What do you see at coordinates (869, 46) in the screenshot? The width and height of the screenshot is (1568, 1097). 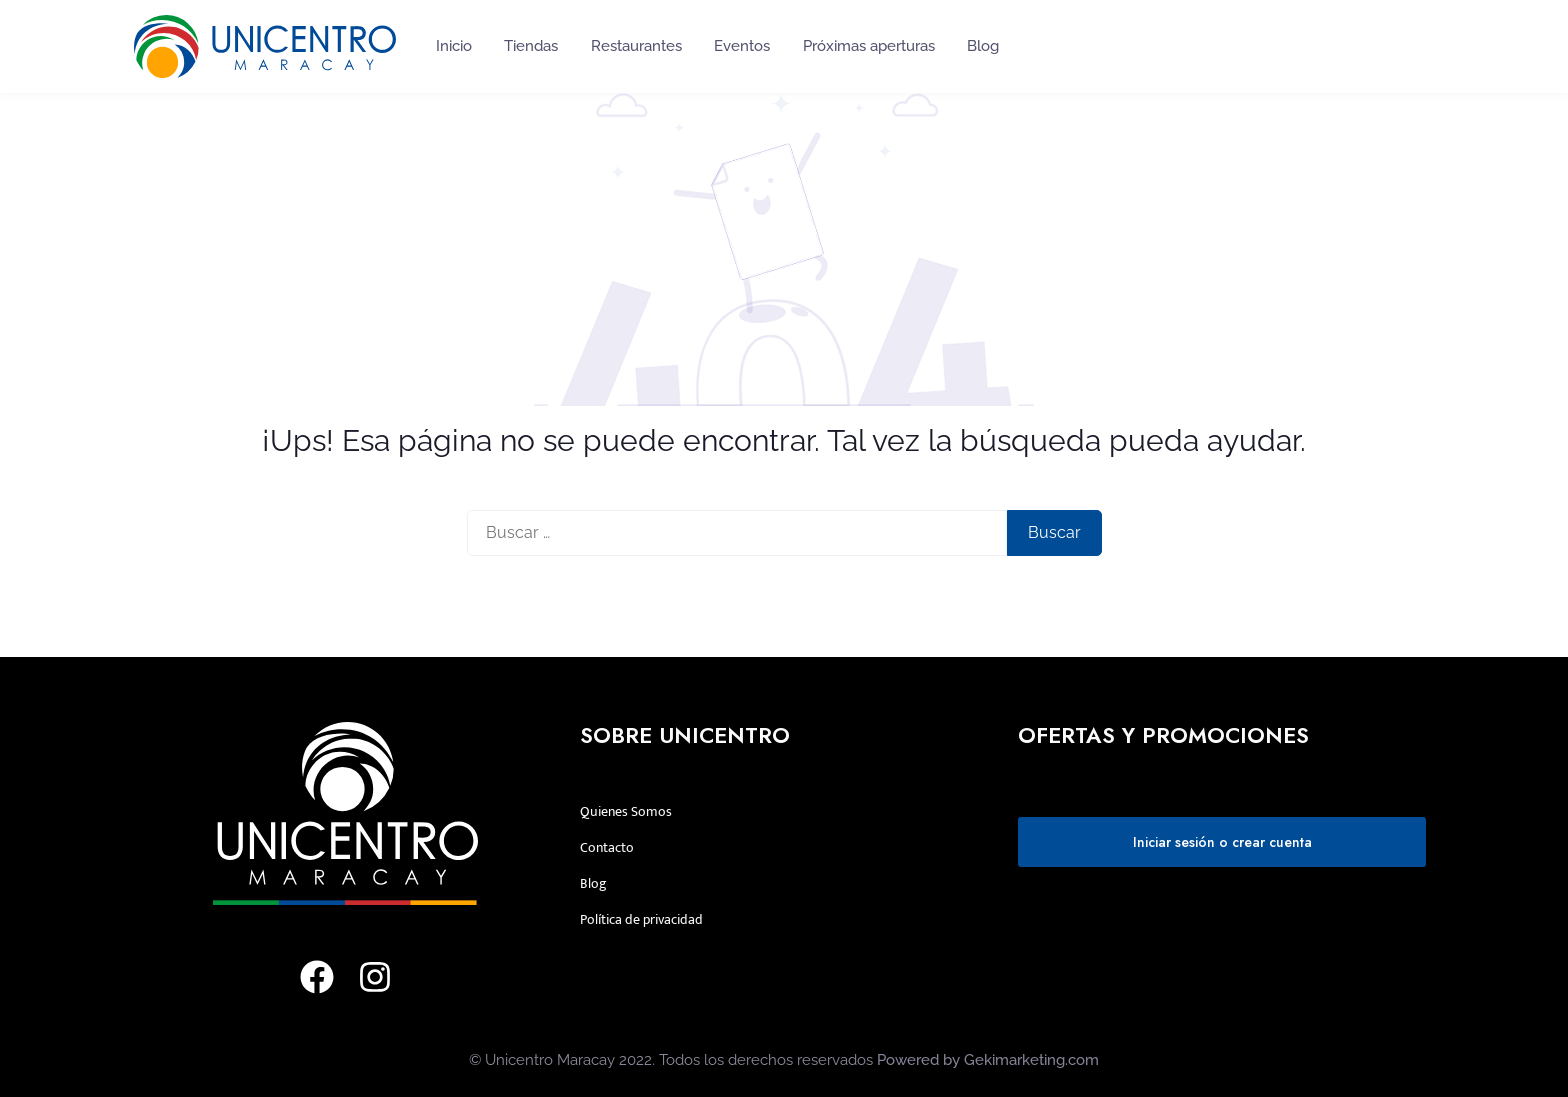 I see `Próximas aperturas` at bounding box center [869, 46].